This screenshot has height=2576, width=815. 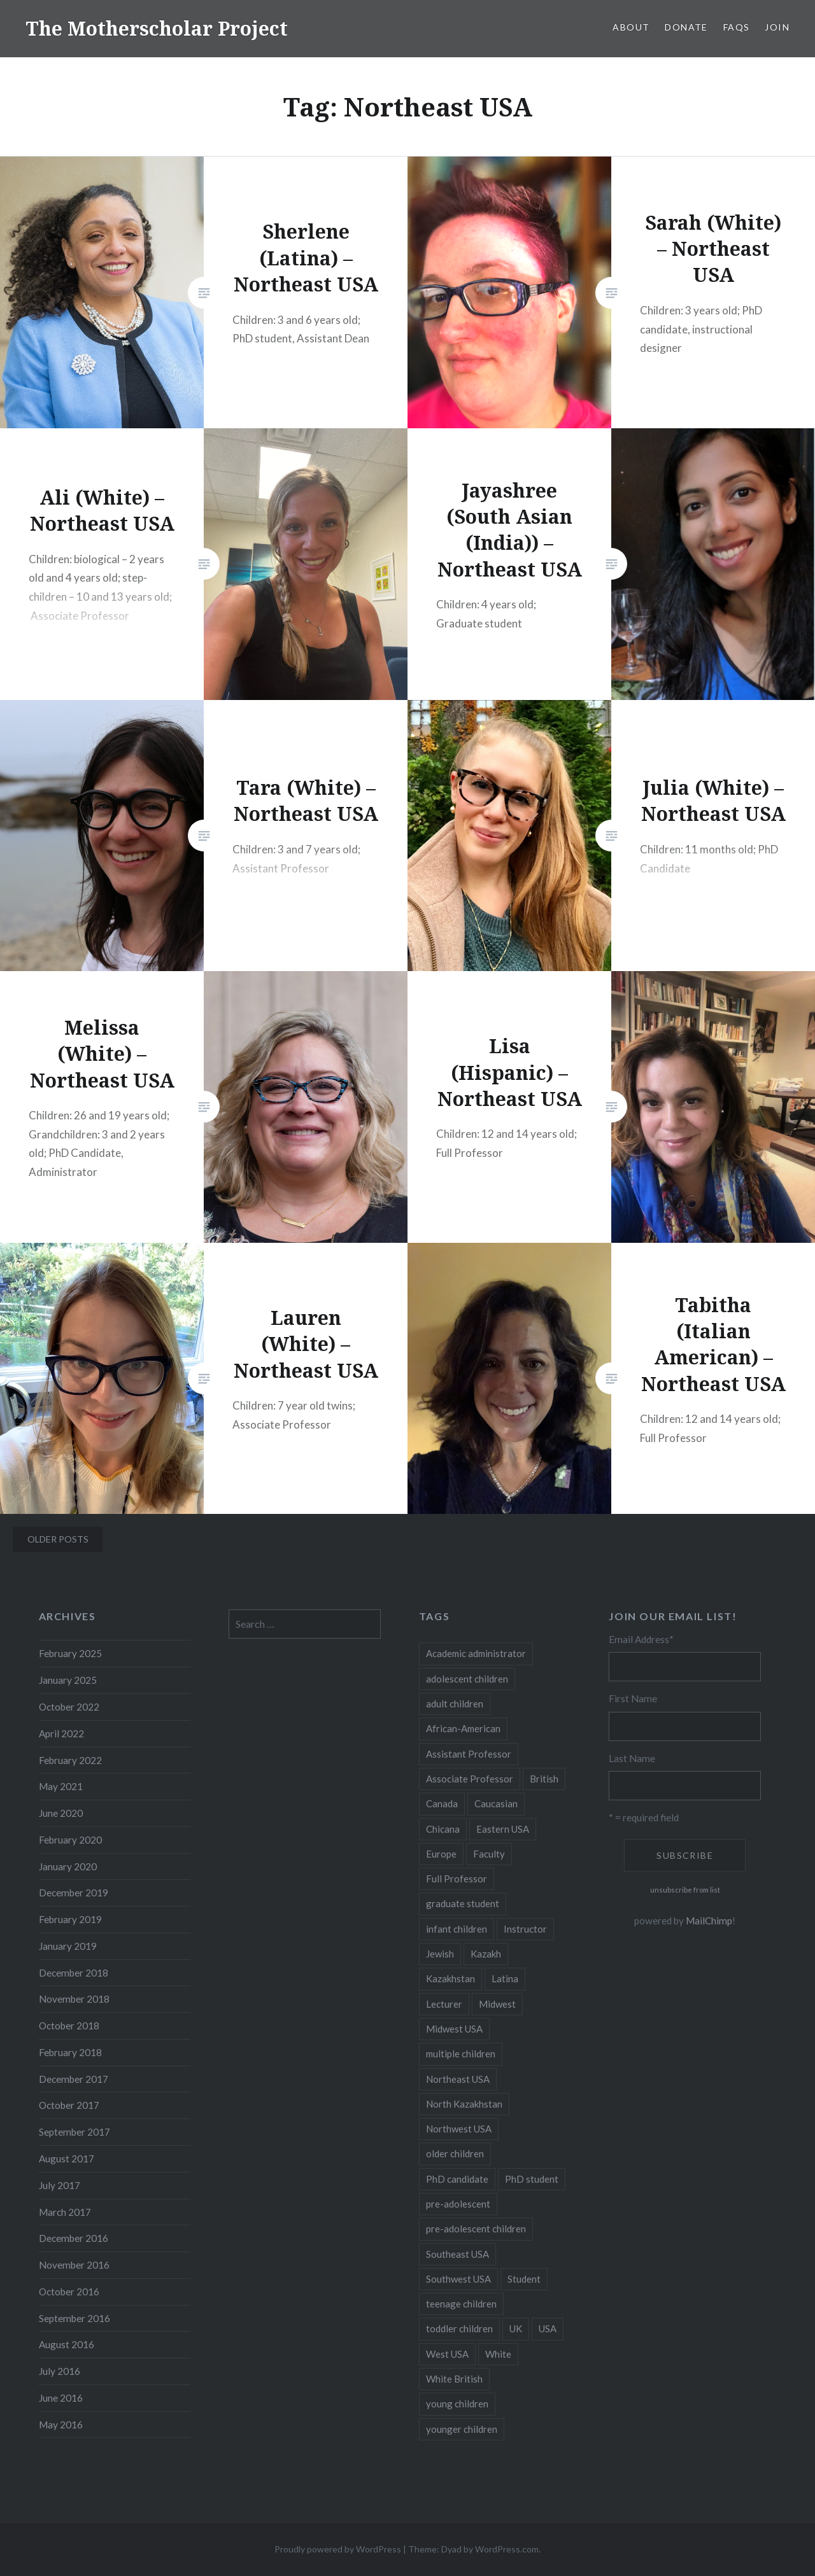 What do you see at coordinates (515, 2328) in the screenshot?
I see `UK [UK (14 items)]` at bounding box center [515, 2328].